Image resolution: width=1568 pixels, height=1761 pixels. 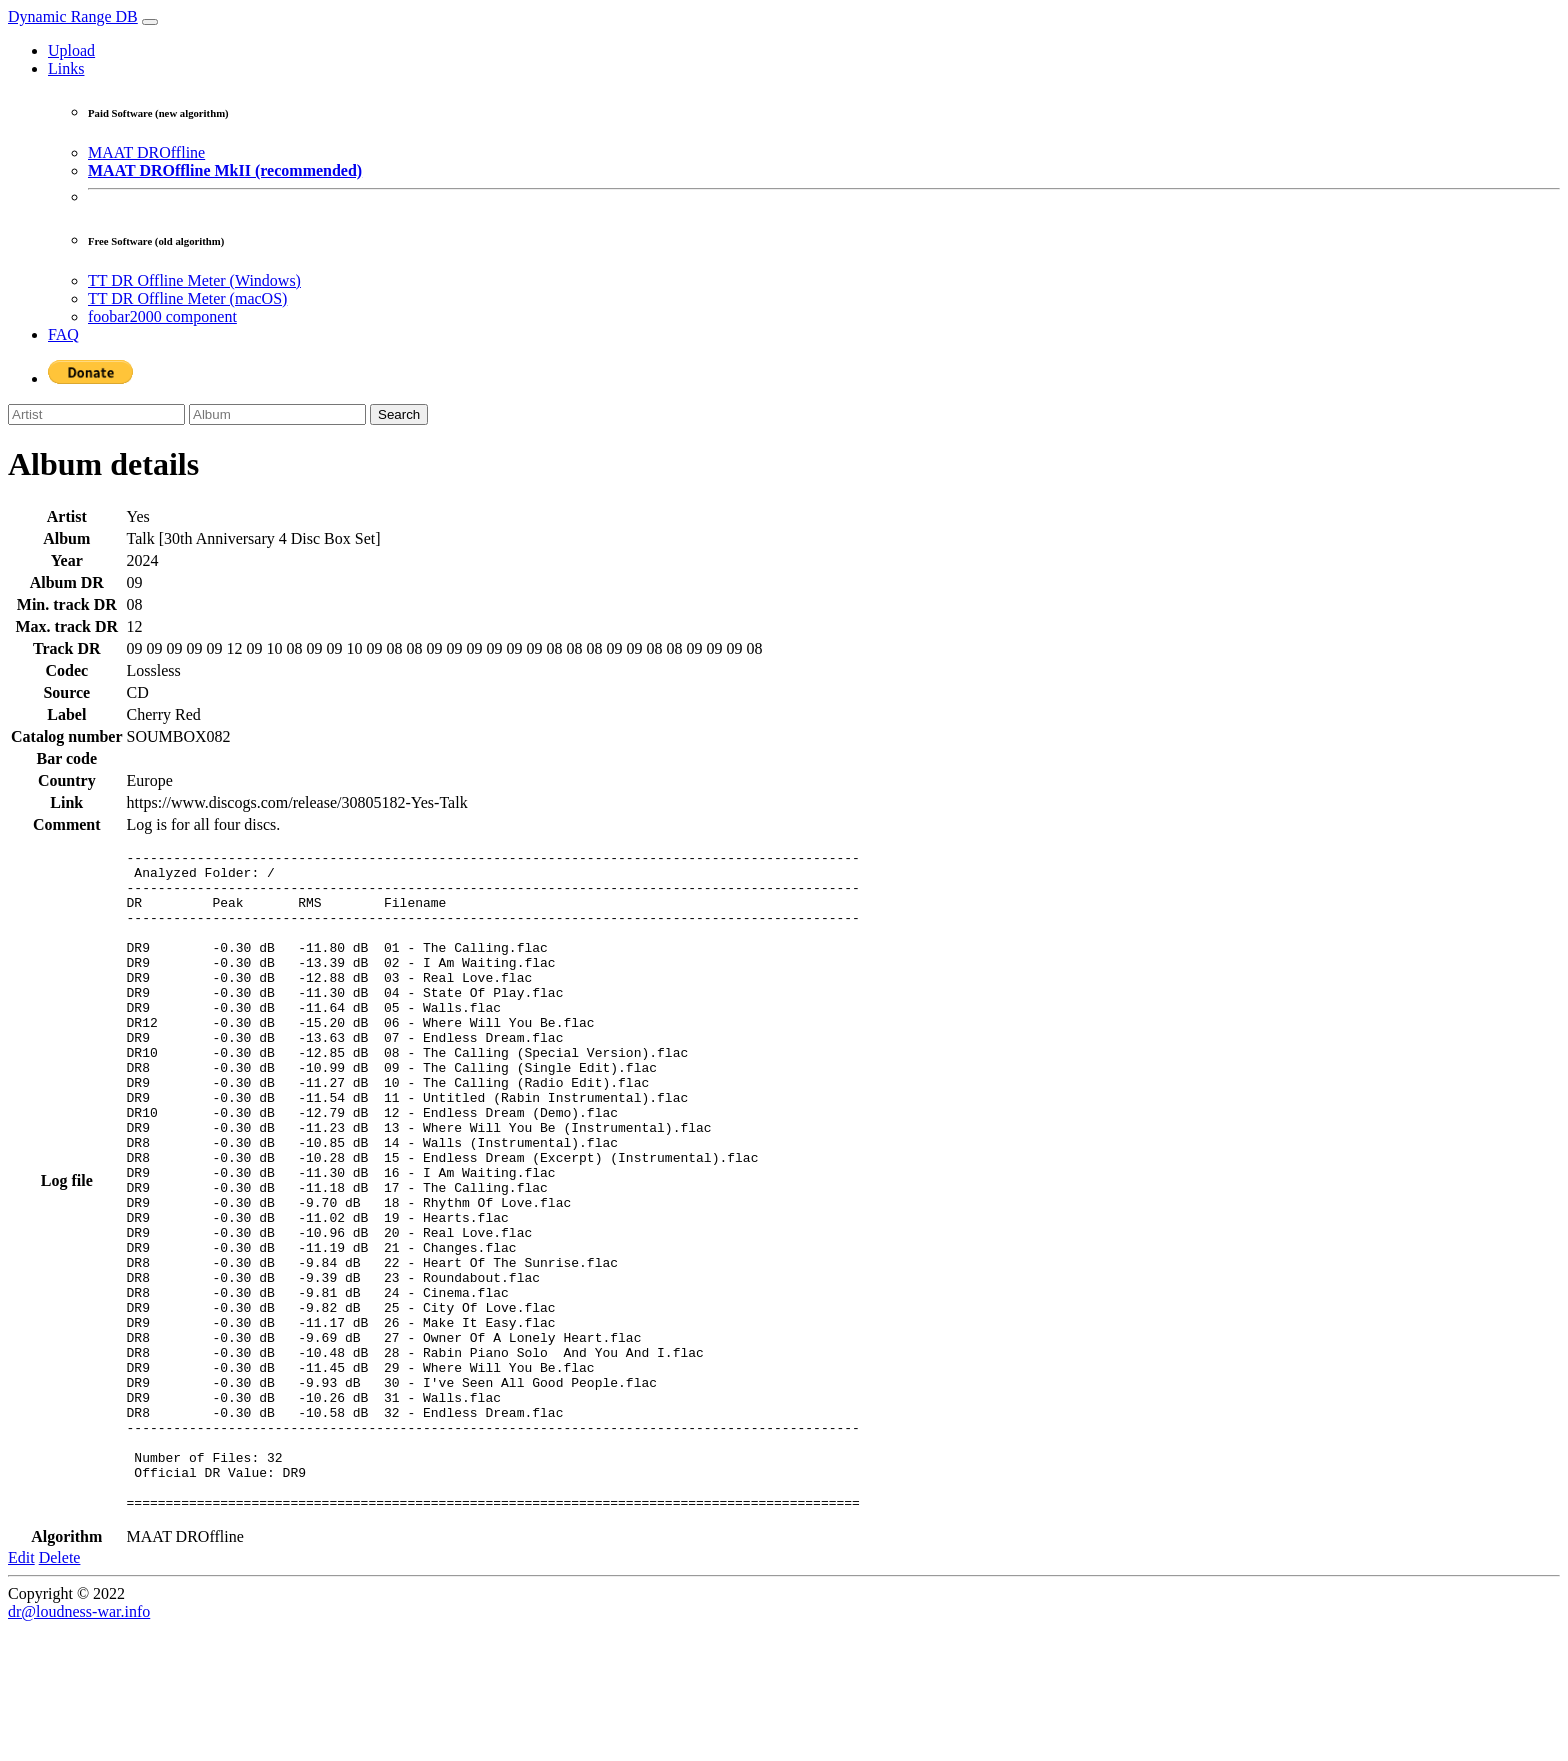 I want to click on Delete, so click(x=60, y=1689).